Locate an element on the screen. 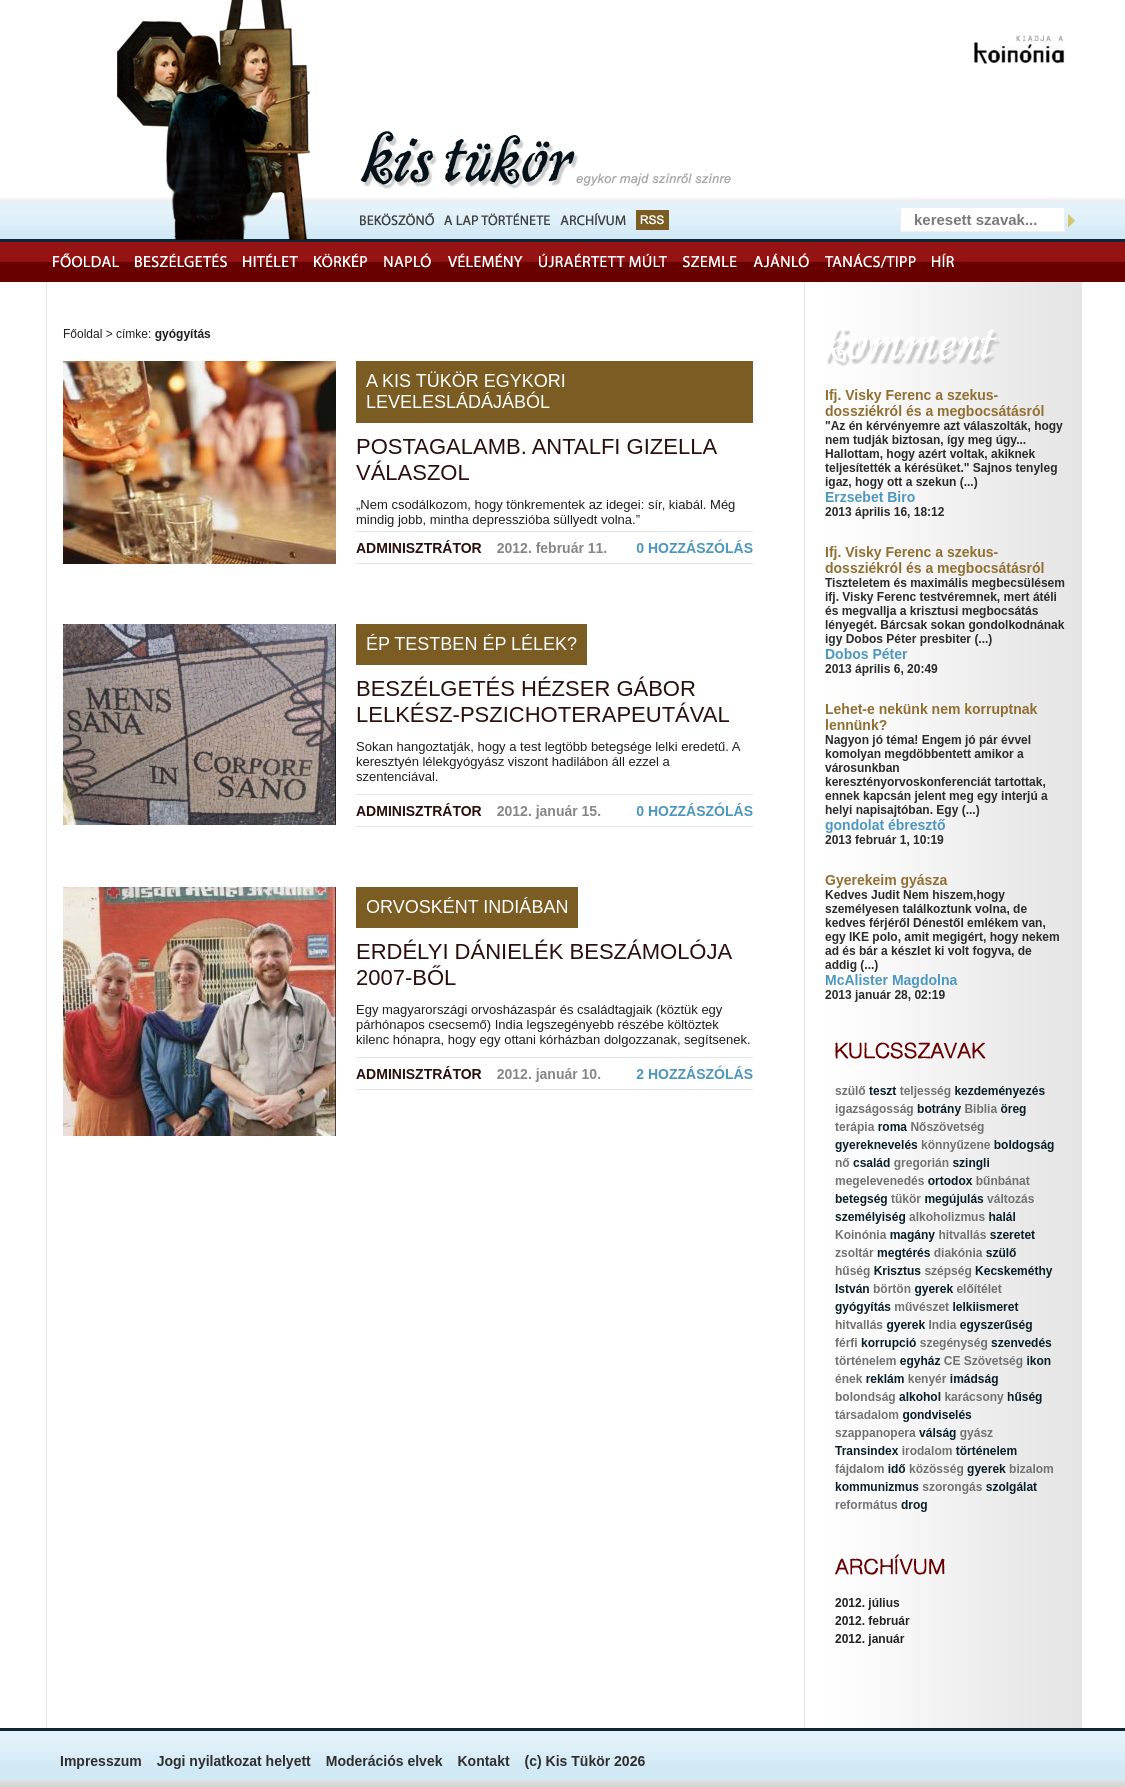  Erdélyi Dánielék beszámolója 2007-ből is located at coordinates (543, 964).